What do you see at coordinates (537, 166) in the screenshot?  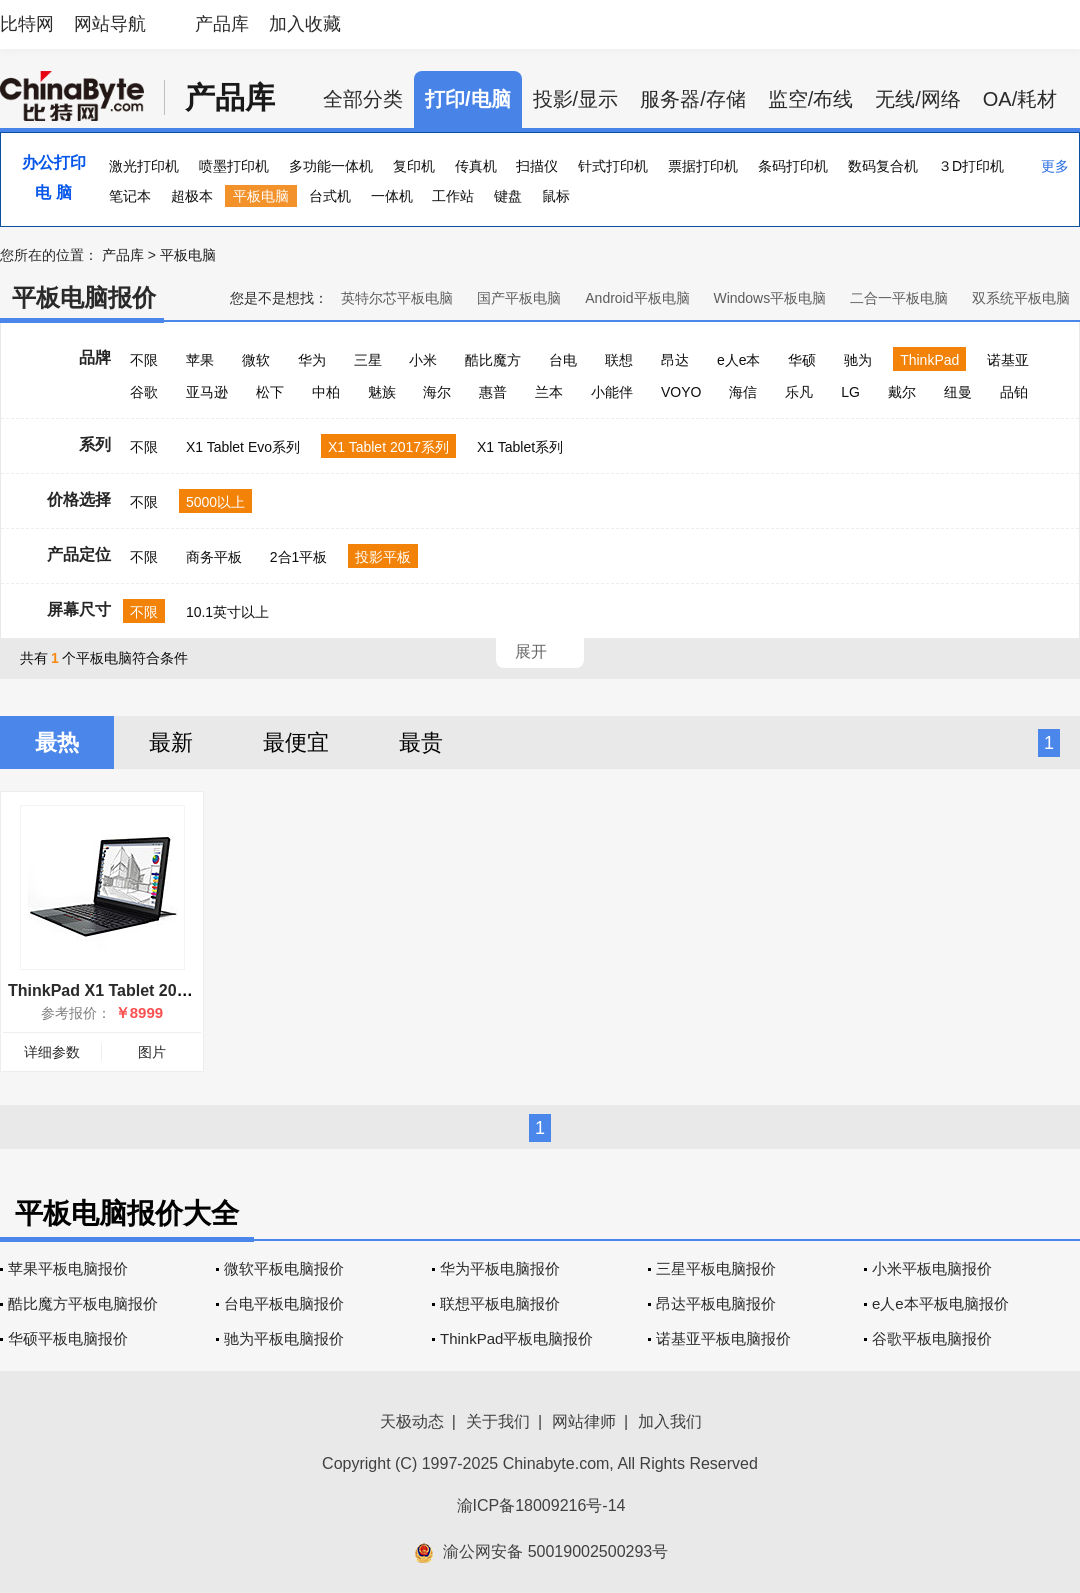 I see `扫描仪` at bounding box center [537, 166].